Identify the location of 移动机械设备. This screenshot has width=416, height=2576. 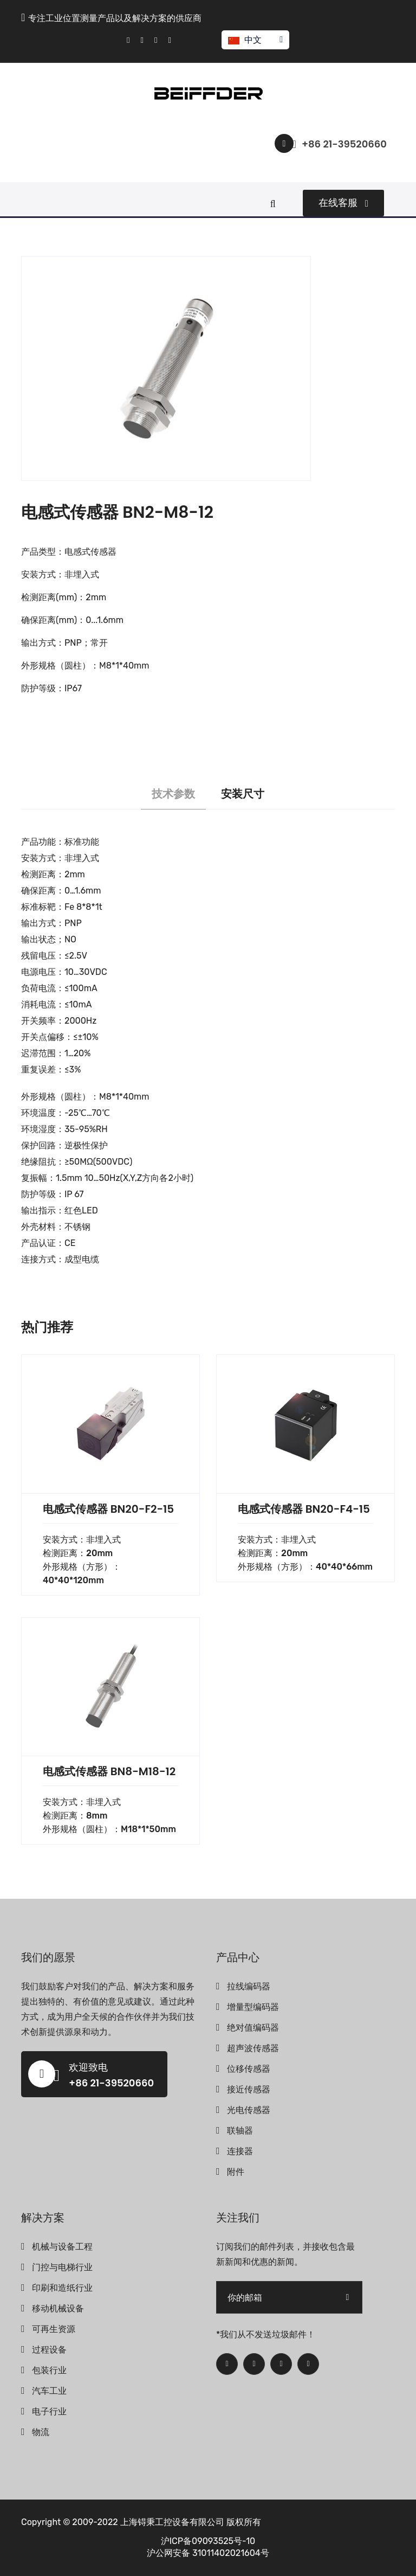
(58, 2308).